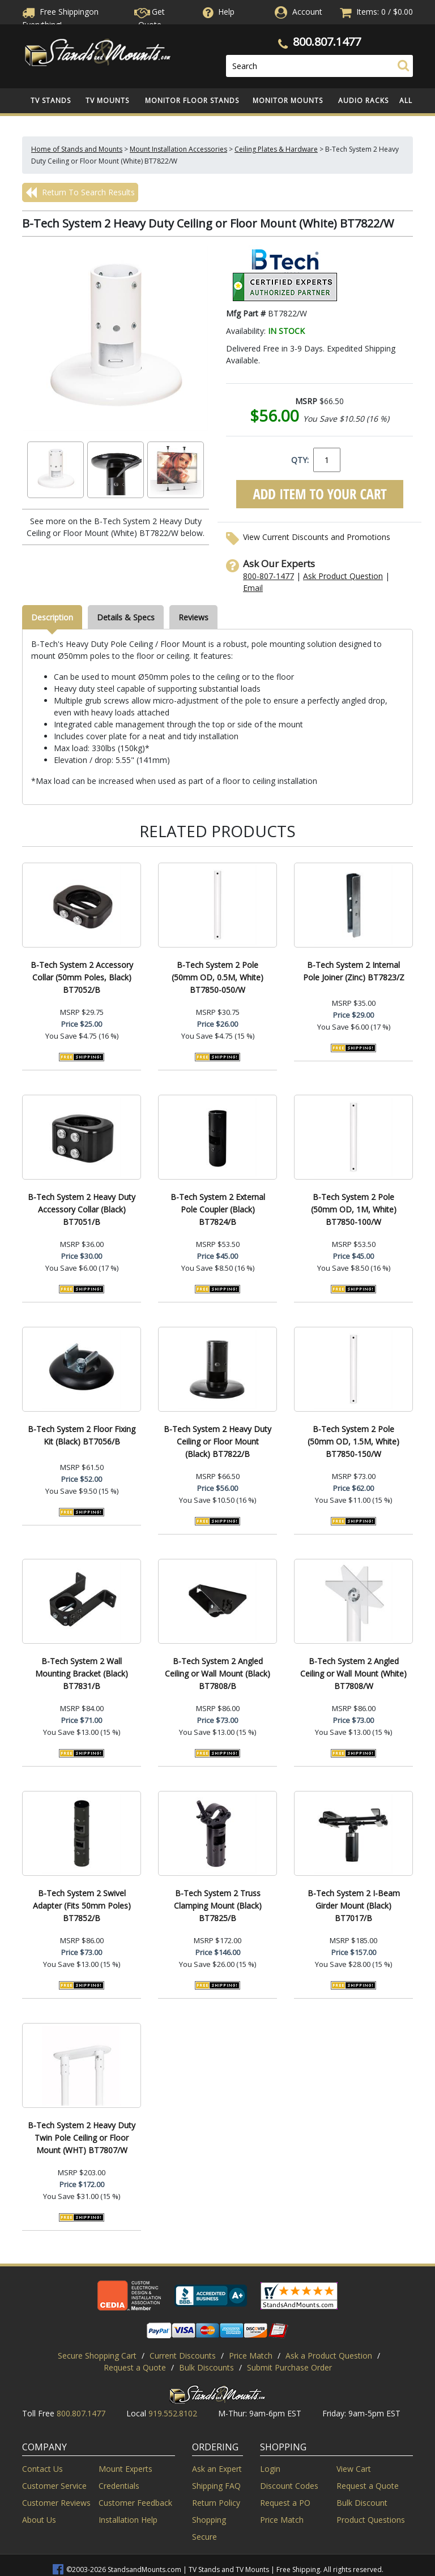 The width and height of the screenshot is (435, 2576). Describe the element at coordinates (42, 2468) in the screenshot. I see `Contact Us` at that location.